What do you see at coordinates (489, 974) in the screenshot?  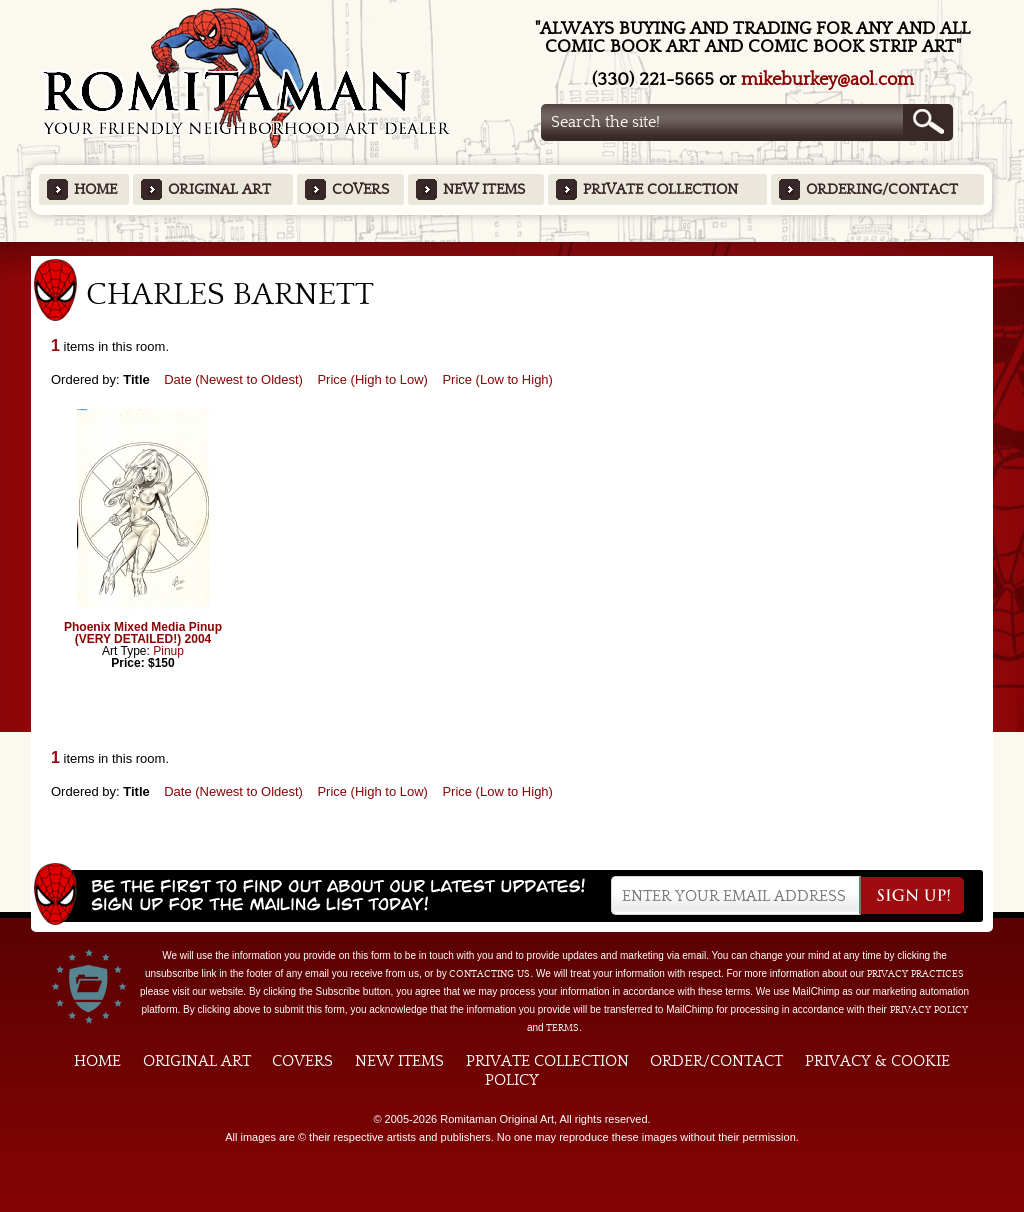 I see `contacting us` at bounding box center [489, 974].